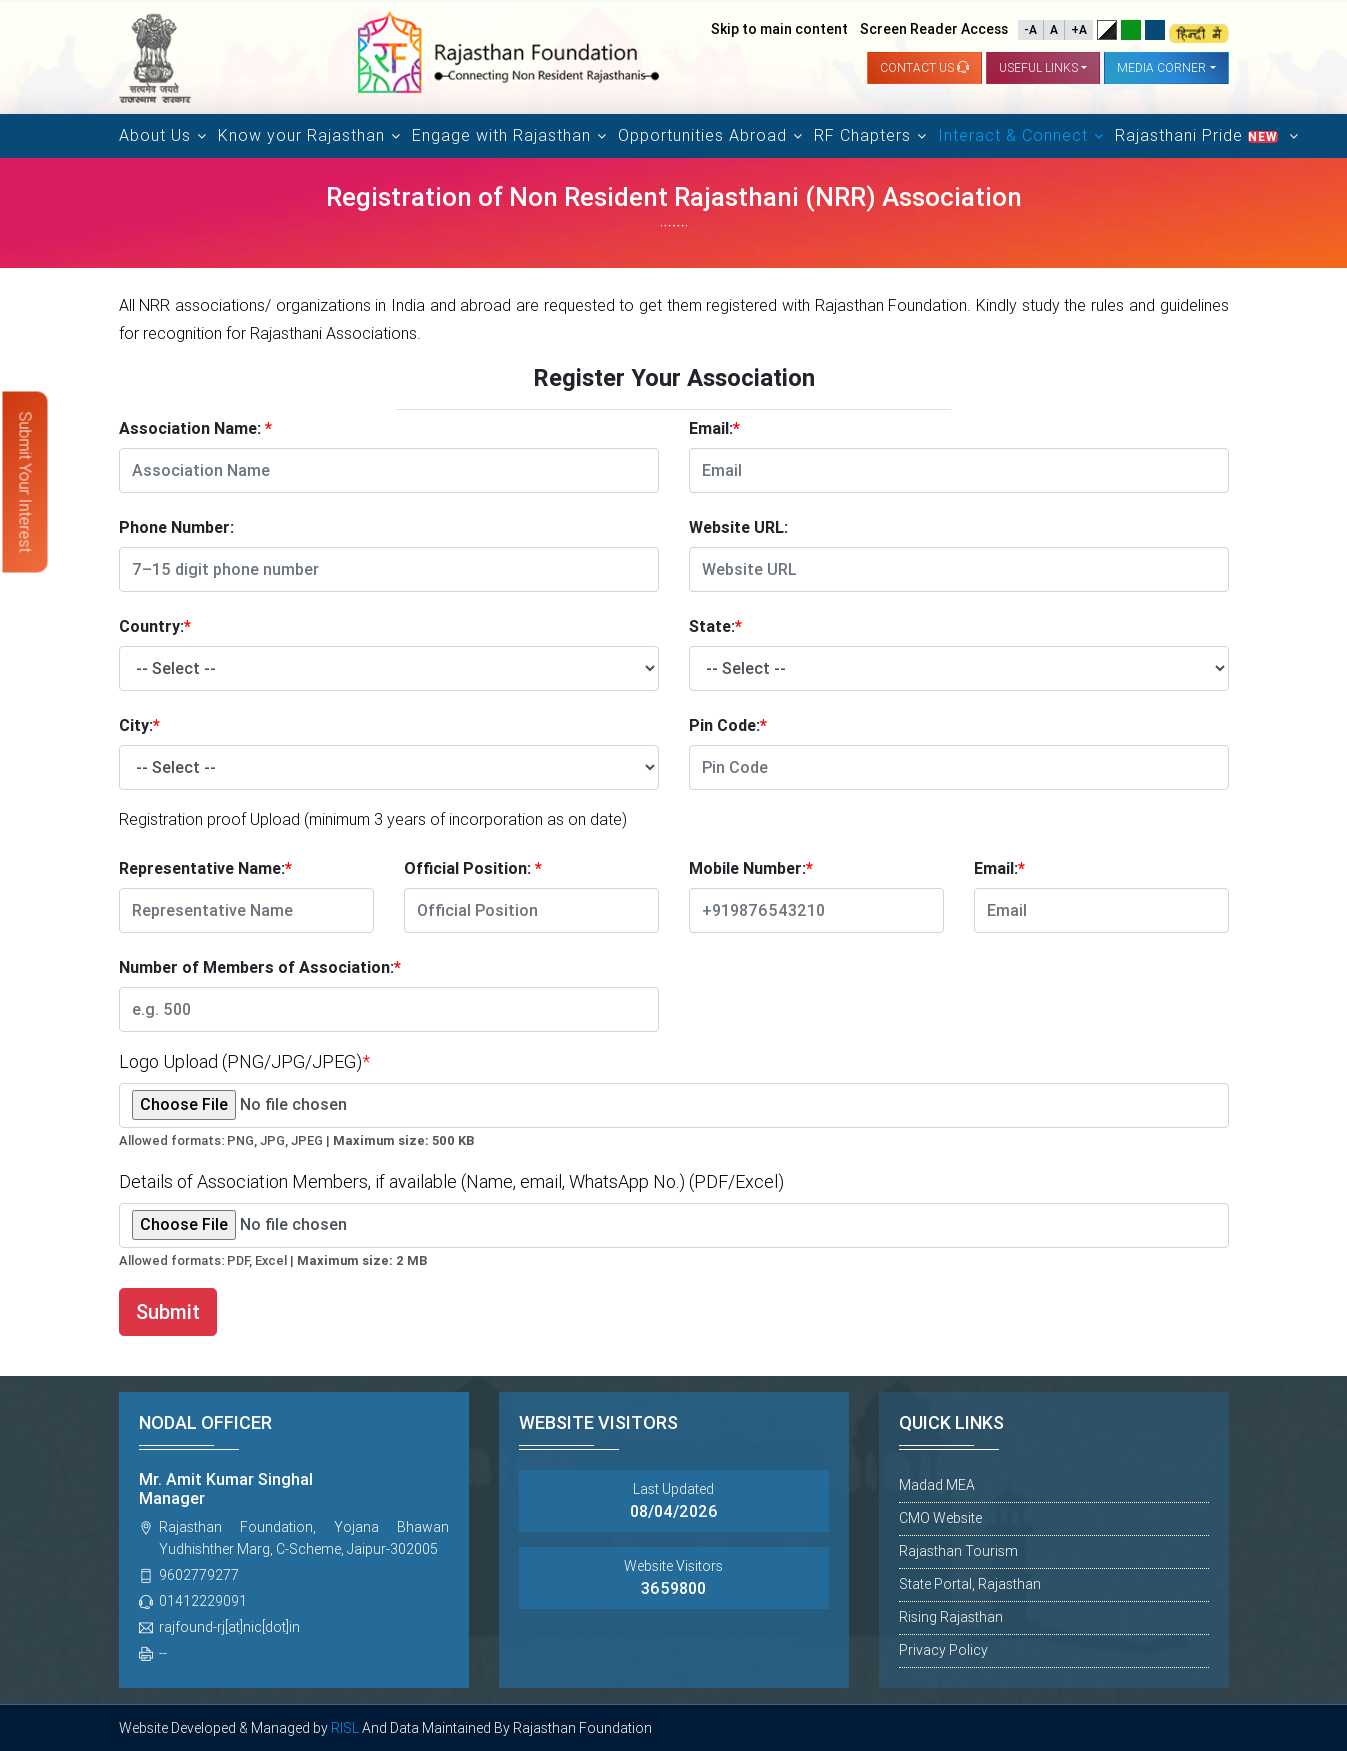  Describe the element at coordinates (702, 135) in the screenshot. I see `Opportunities Abroad` at that location.